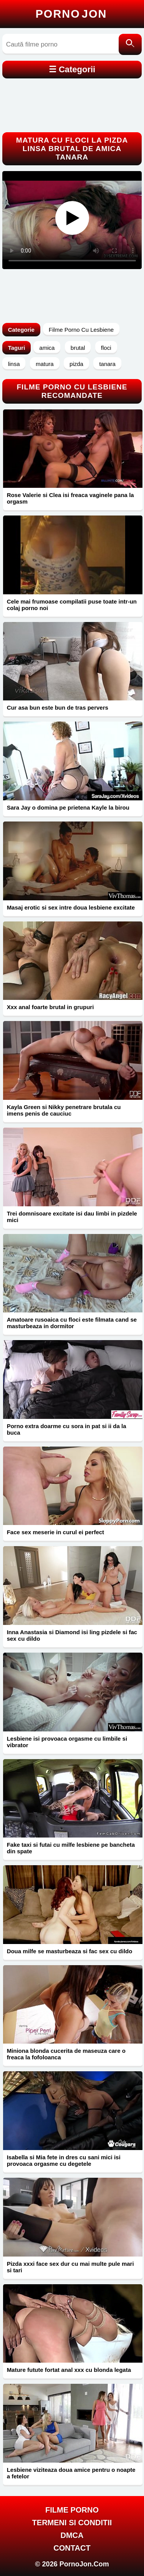 The image size is (144, 2576). I want to click on Inna Anastasia si Diamond isi ling pizdele si fac sex cu dildo, so click(72, 1635).